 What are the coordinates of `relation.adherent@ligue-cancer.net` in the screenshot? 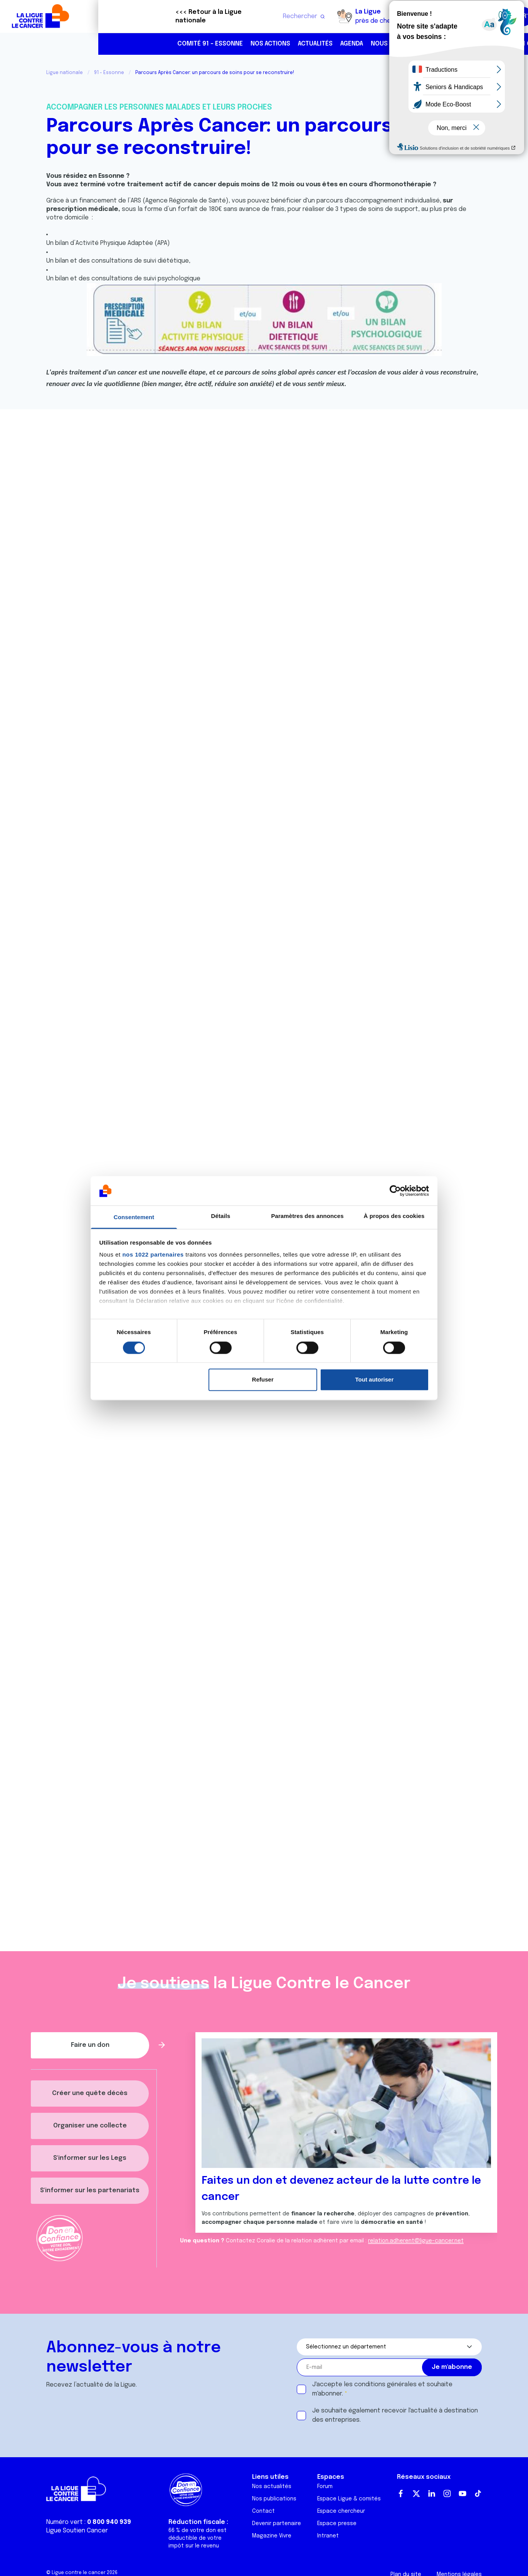 It's located at (416, 2241).